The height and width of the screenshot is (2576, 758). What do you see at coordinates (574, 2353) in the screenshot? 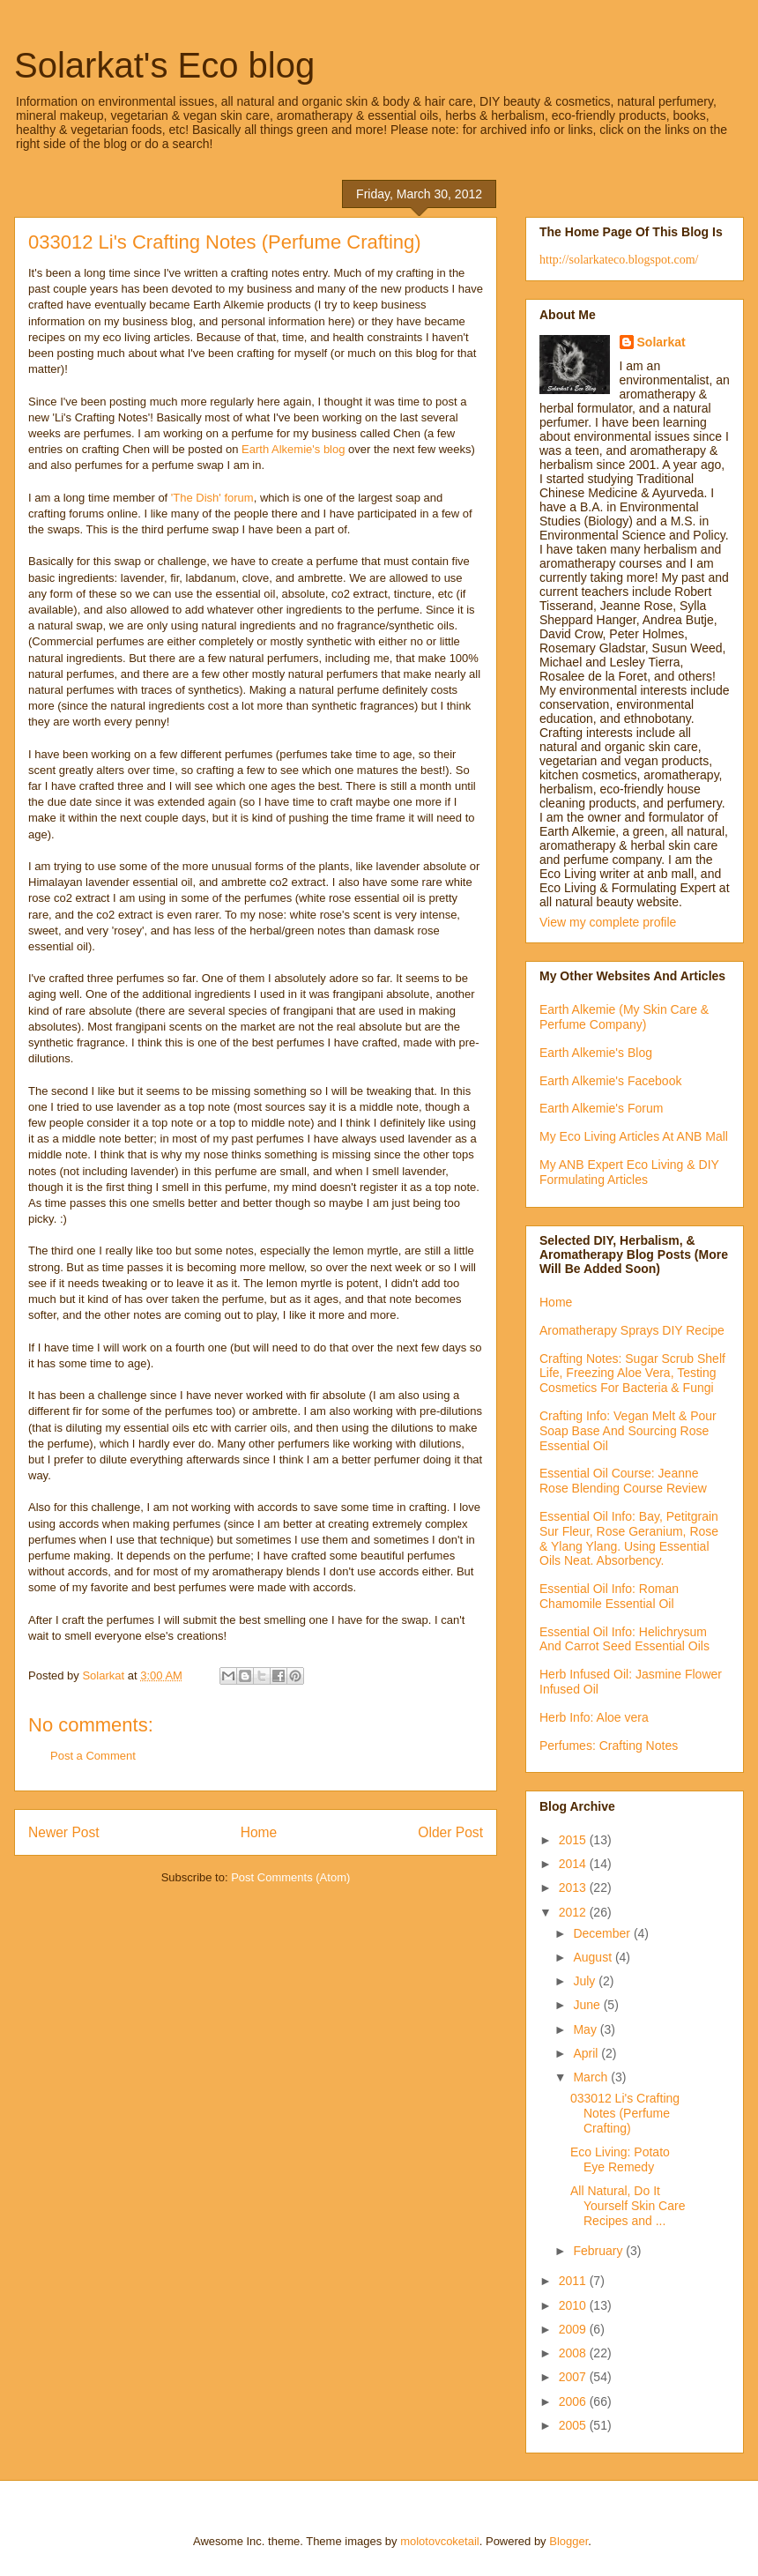
I see `2008` at bounding box center [574, 2353].